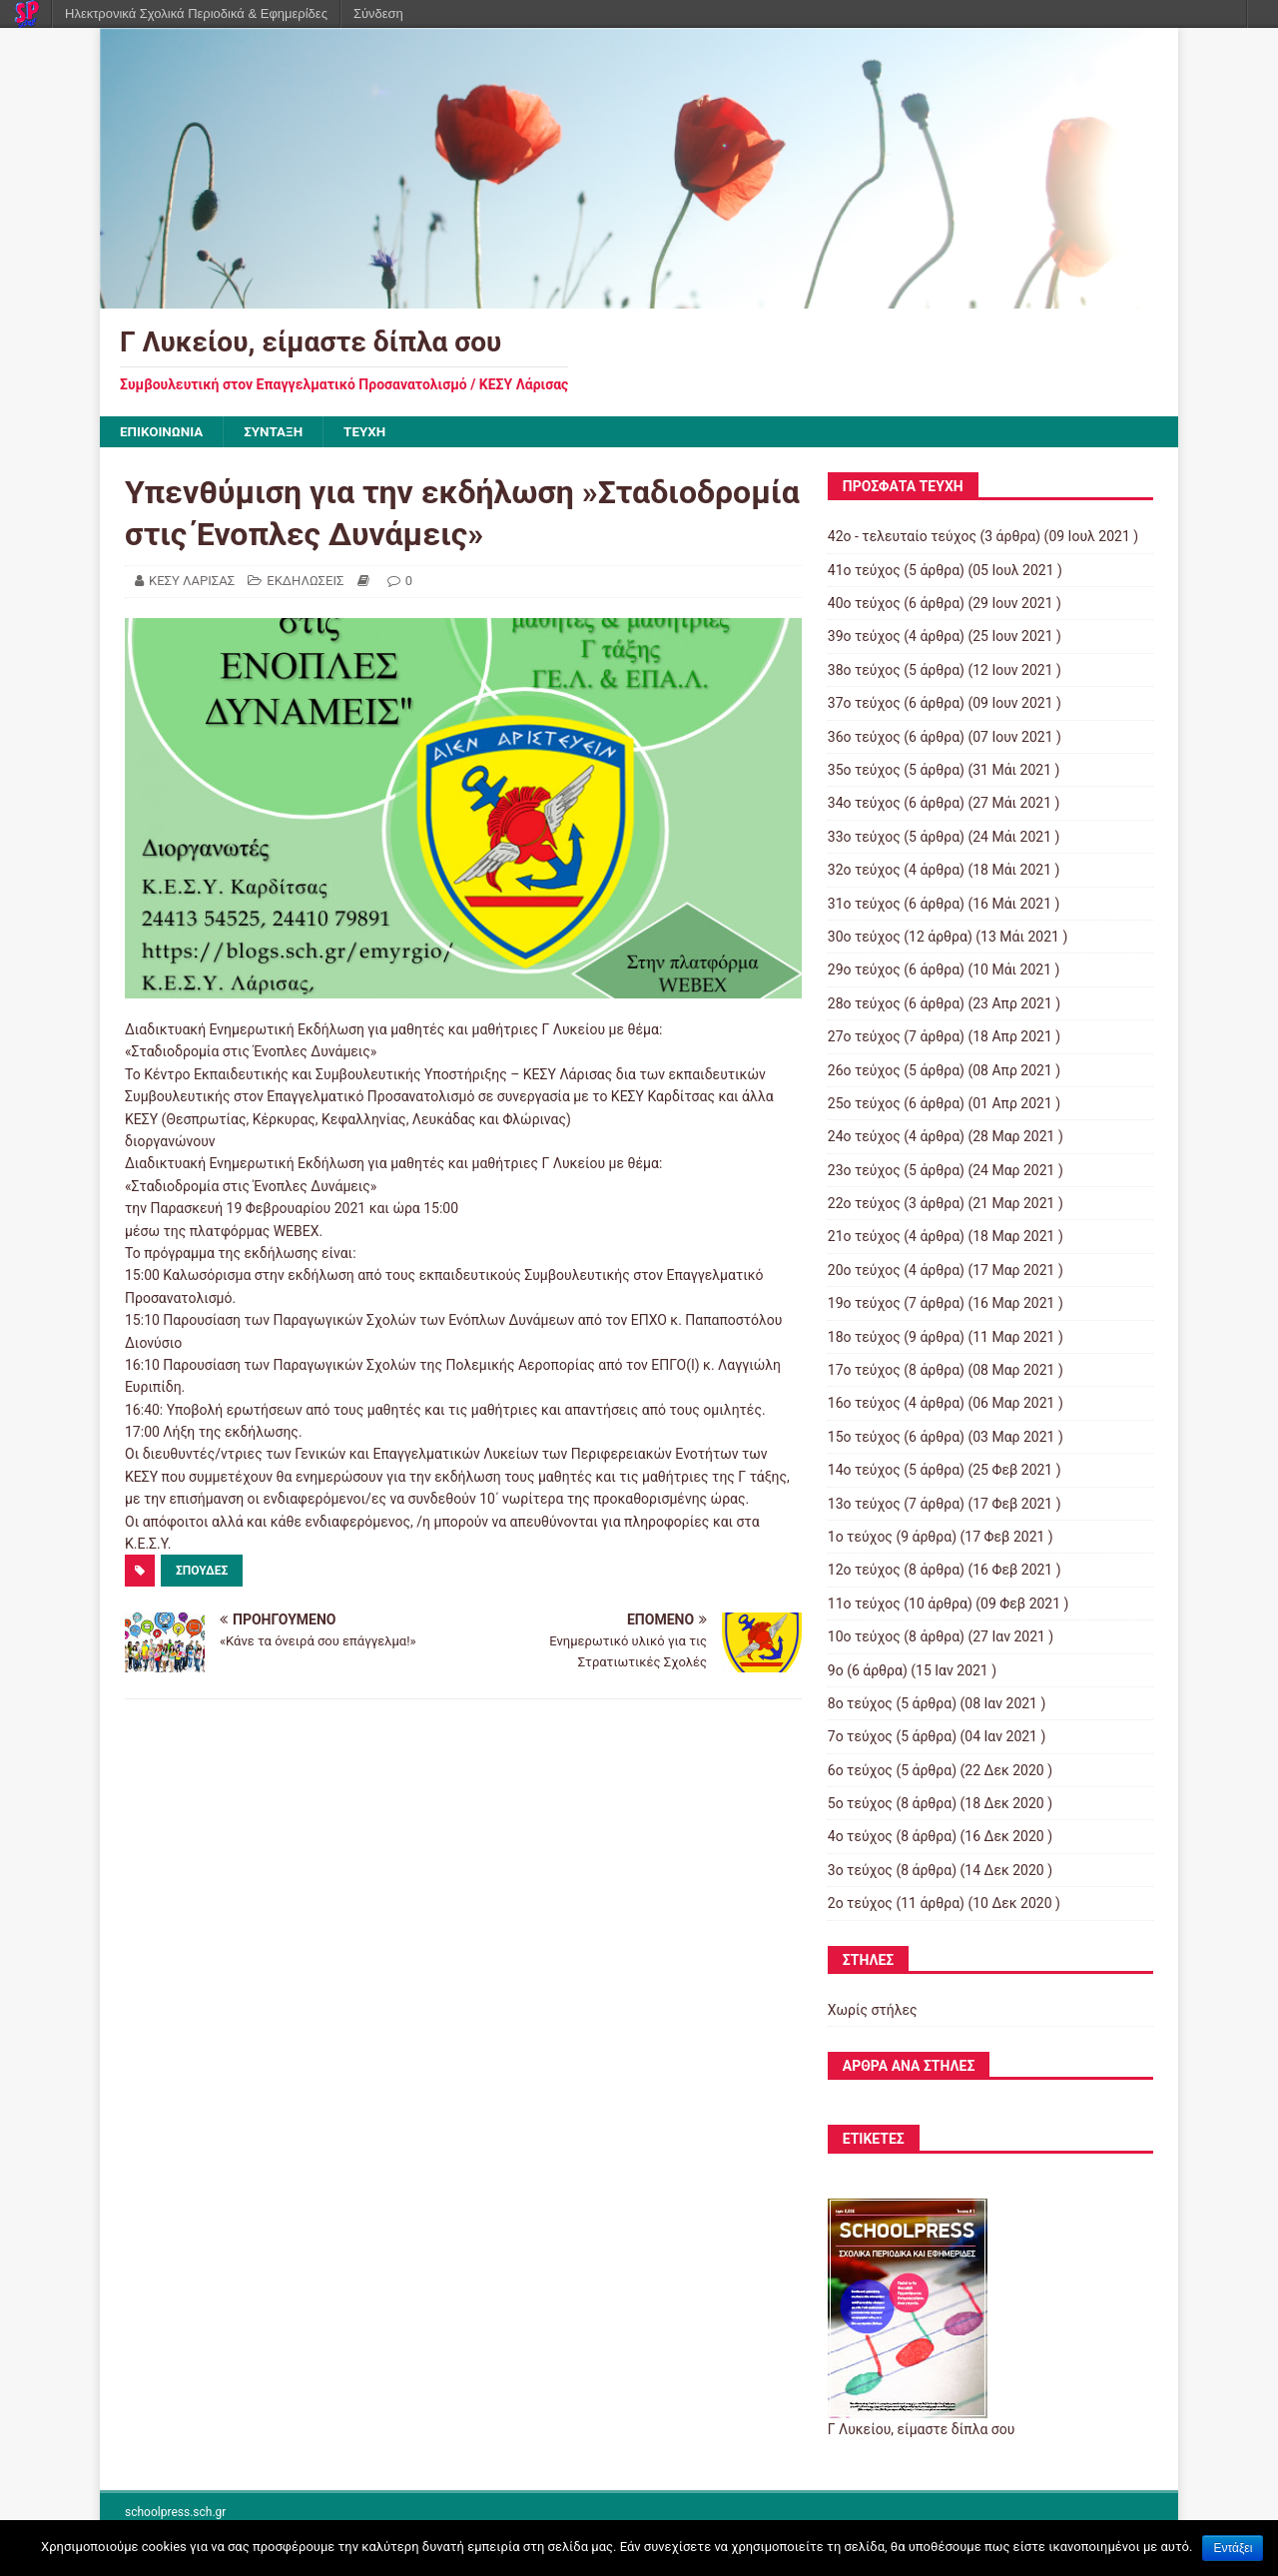  What do you see at coordinates (864, 671) in the screenshot?
I see `38ο τεύχος` at bounding box center [864, 671].